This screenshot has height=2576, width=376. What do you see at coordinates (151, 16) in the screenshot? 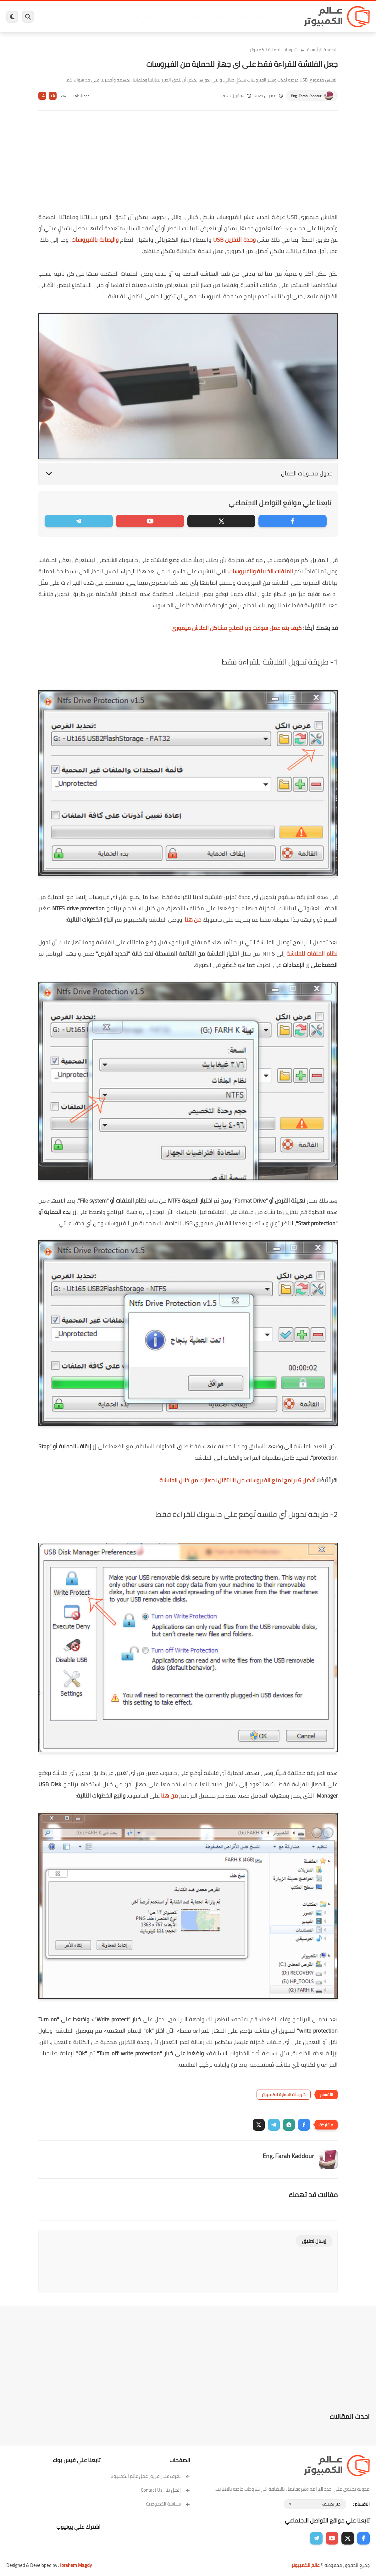
I see `اندرويد` at bounding box center [151, 16].